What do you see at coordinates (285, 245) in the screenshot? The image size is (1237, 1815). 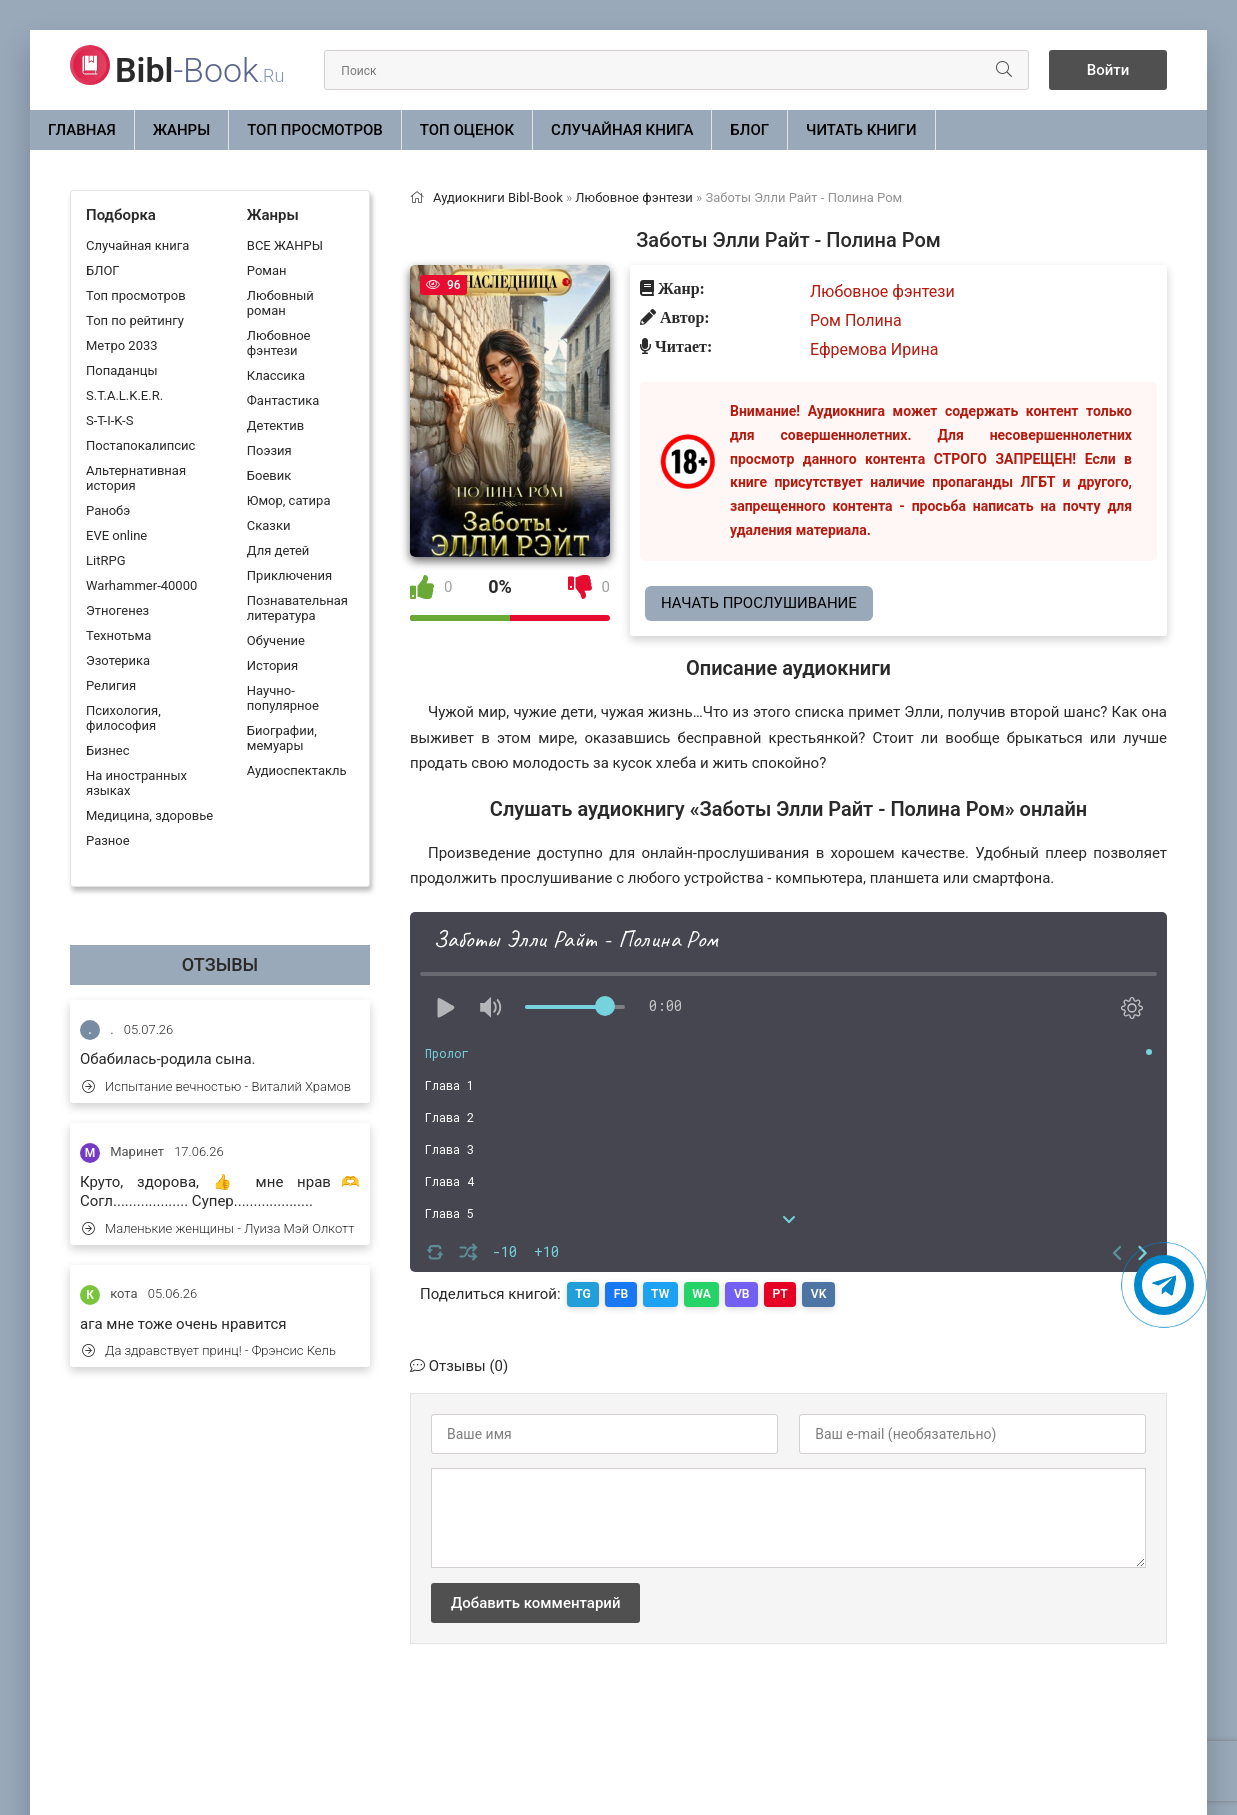 I see `ВСЕ ЖАНРЫ` at bounding box center [285, 245].